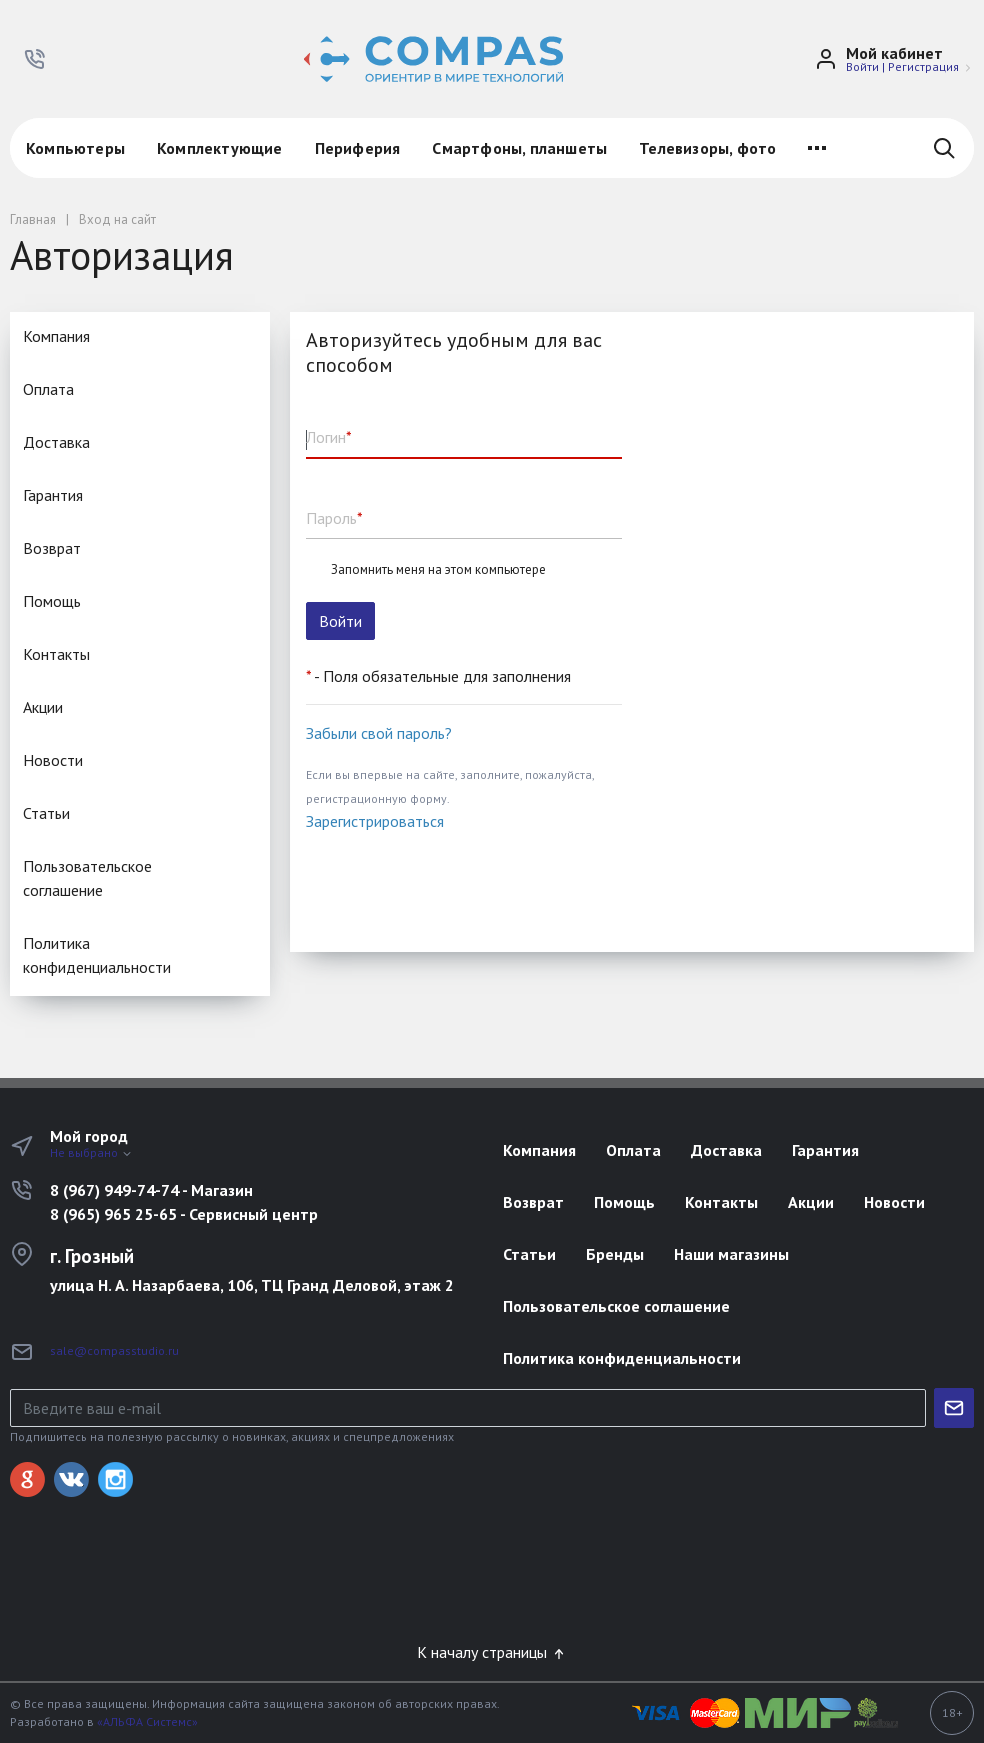  Describe the element at coordinates (707, 148) in the screenshot. I see `Телевизоры, фото` at that location.